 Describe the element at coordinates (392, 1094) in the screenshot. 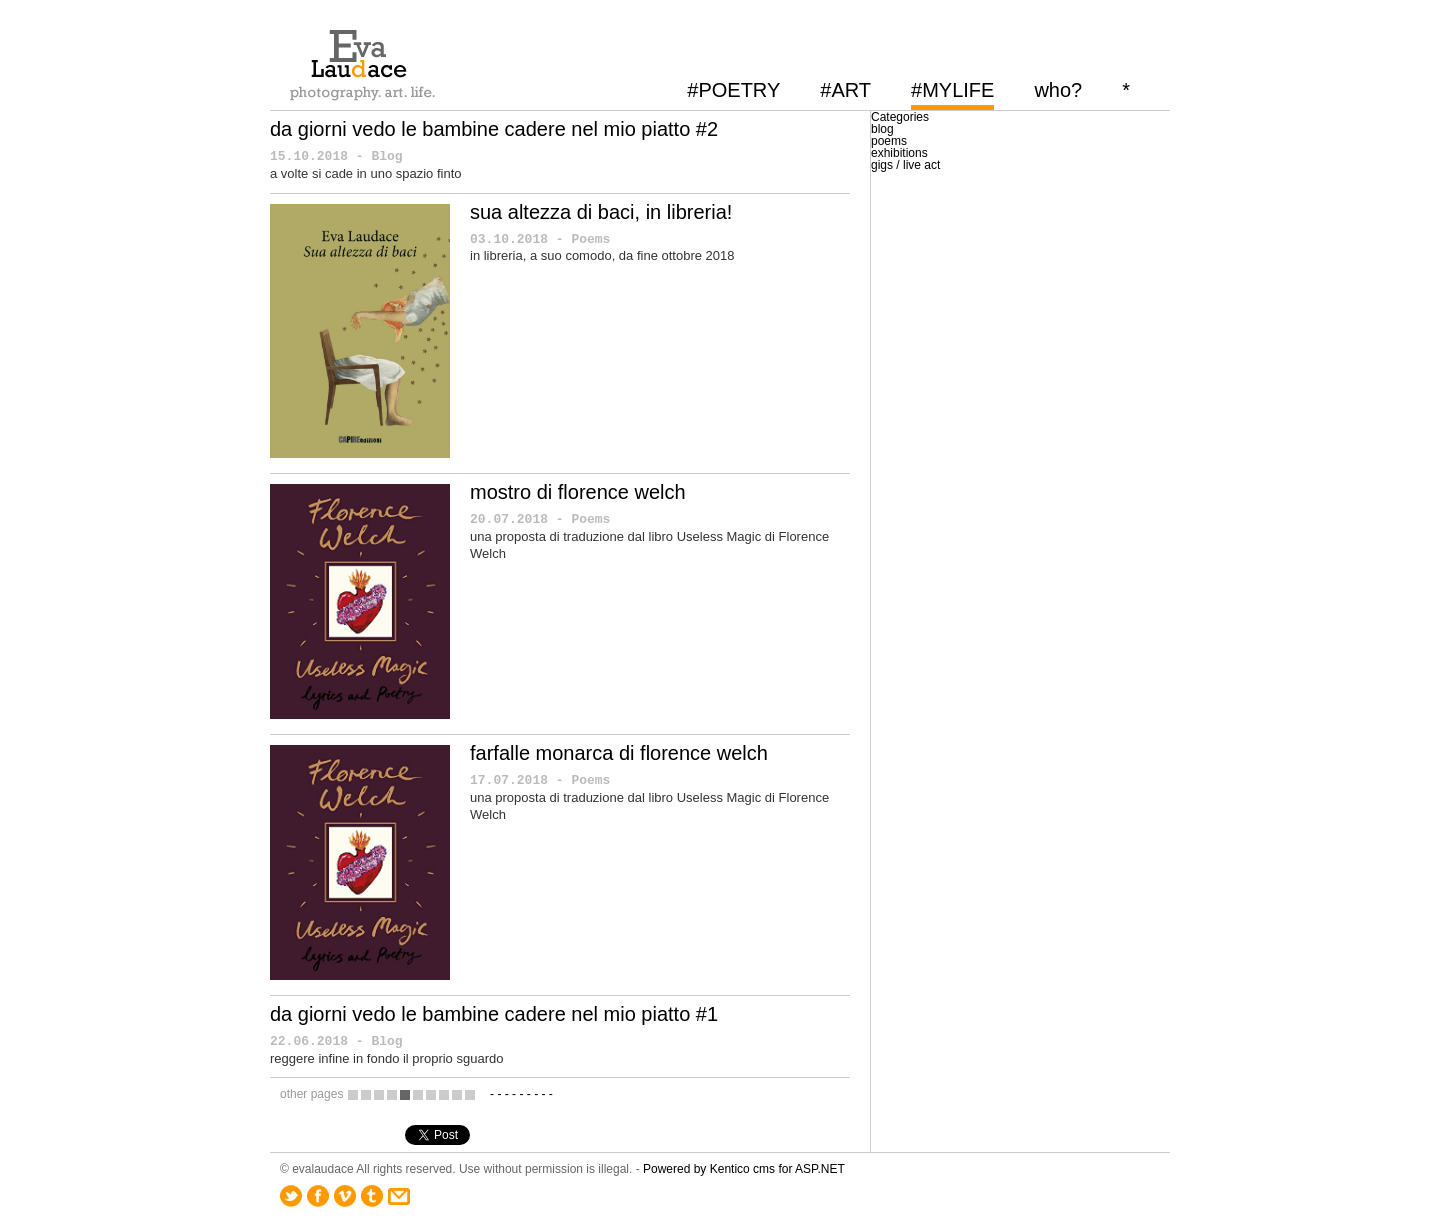

I see `11` at that location.